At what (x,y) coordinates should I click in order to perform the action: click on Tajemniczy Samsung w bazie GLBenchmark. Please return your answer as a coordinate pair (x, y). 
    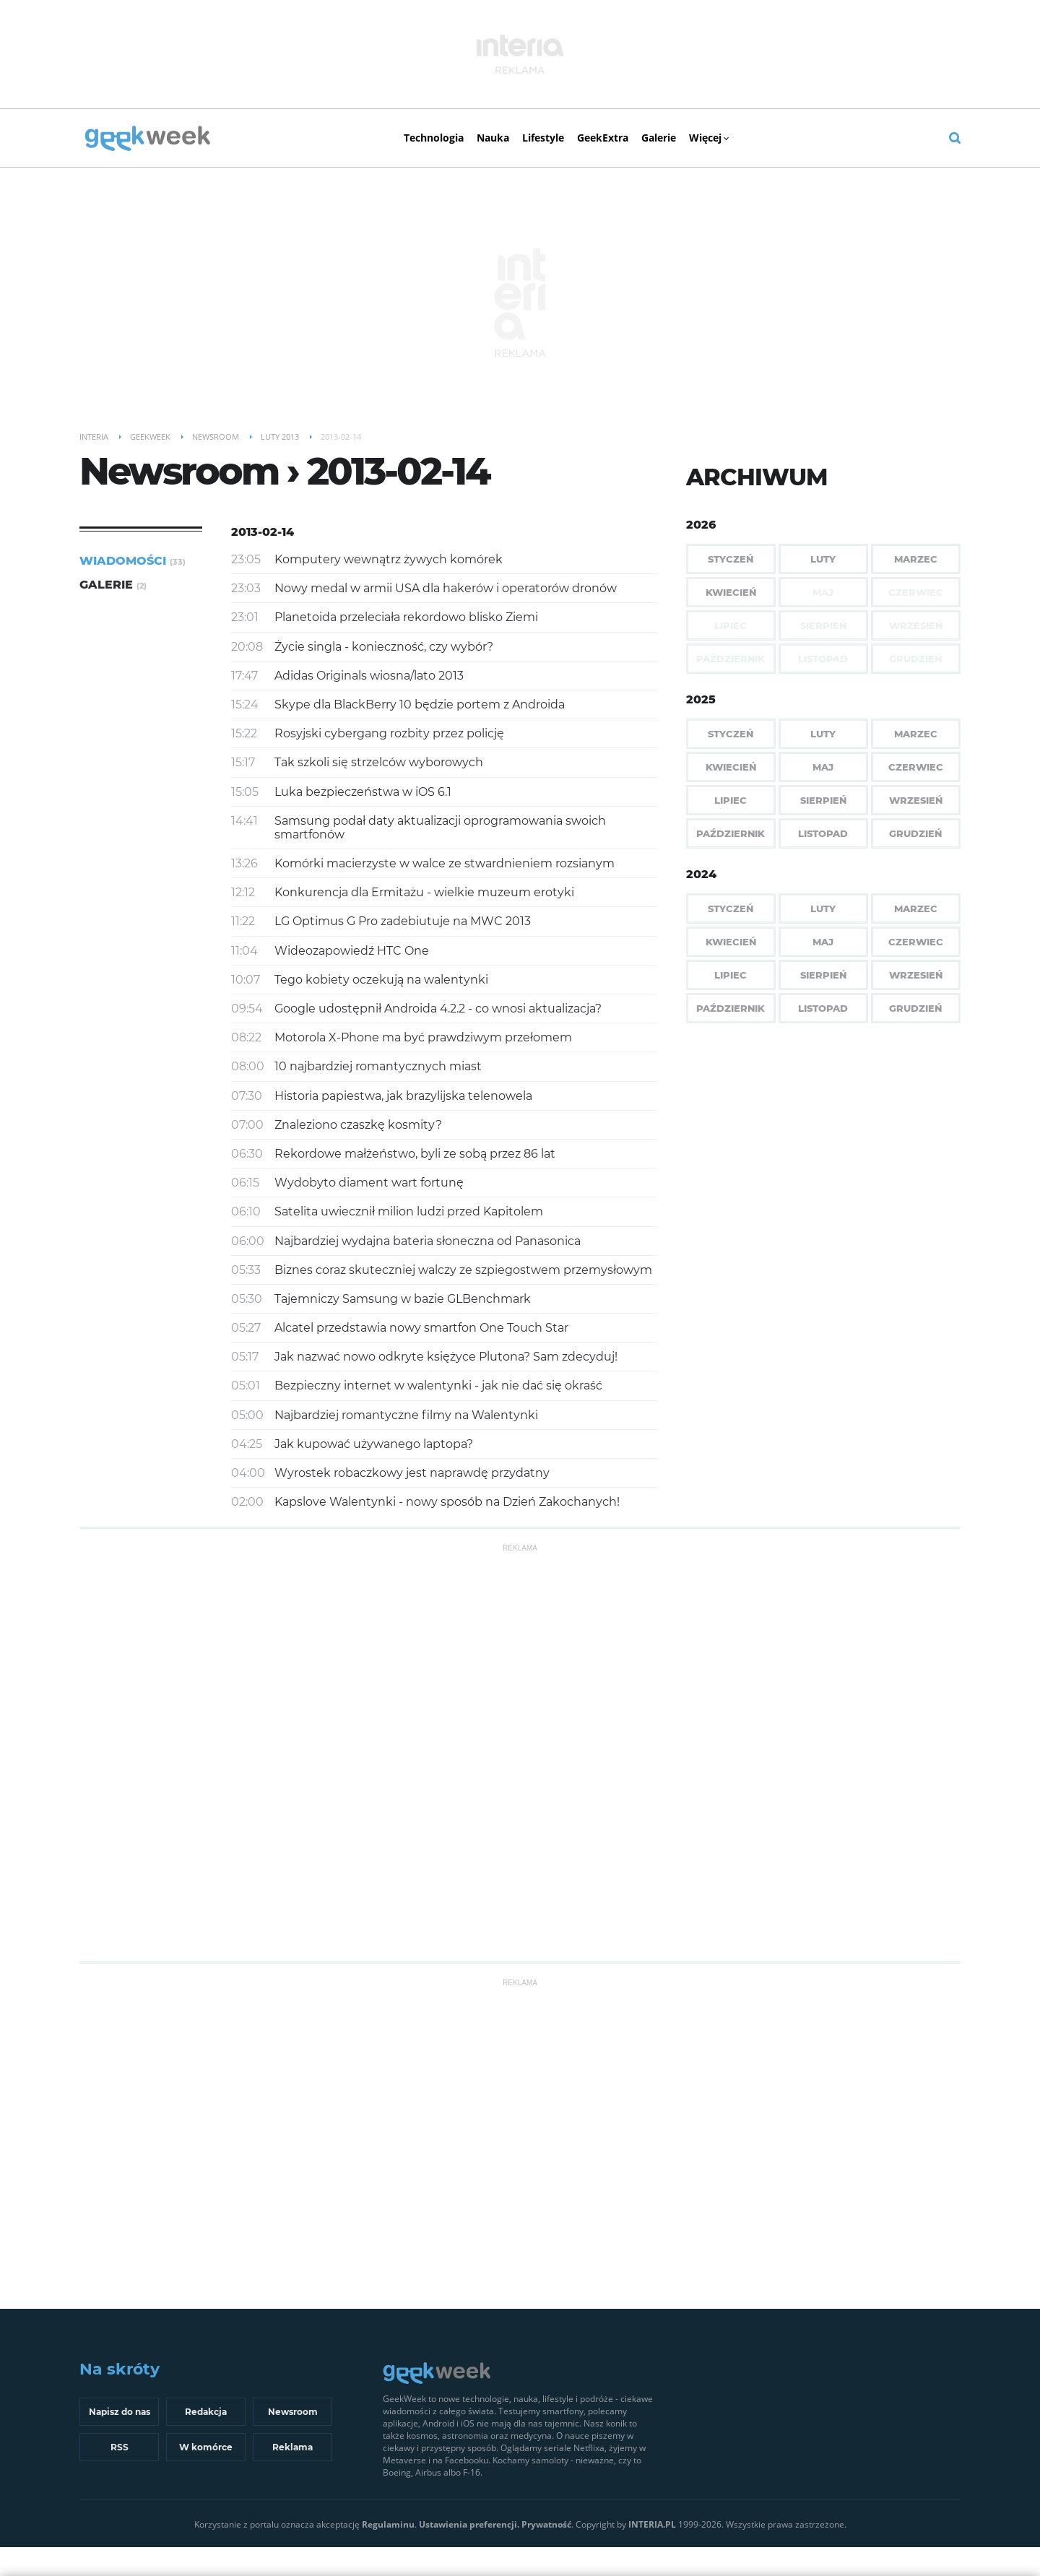
    Looking at the image, I should click on (402, 1299).